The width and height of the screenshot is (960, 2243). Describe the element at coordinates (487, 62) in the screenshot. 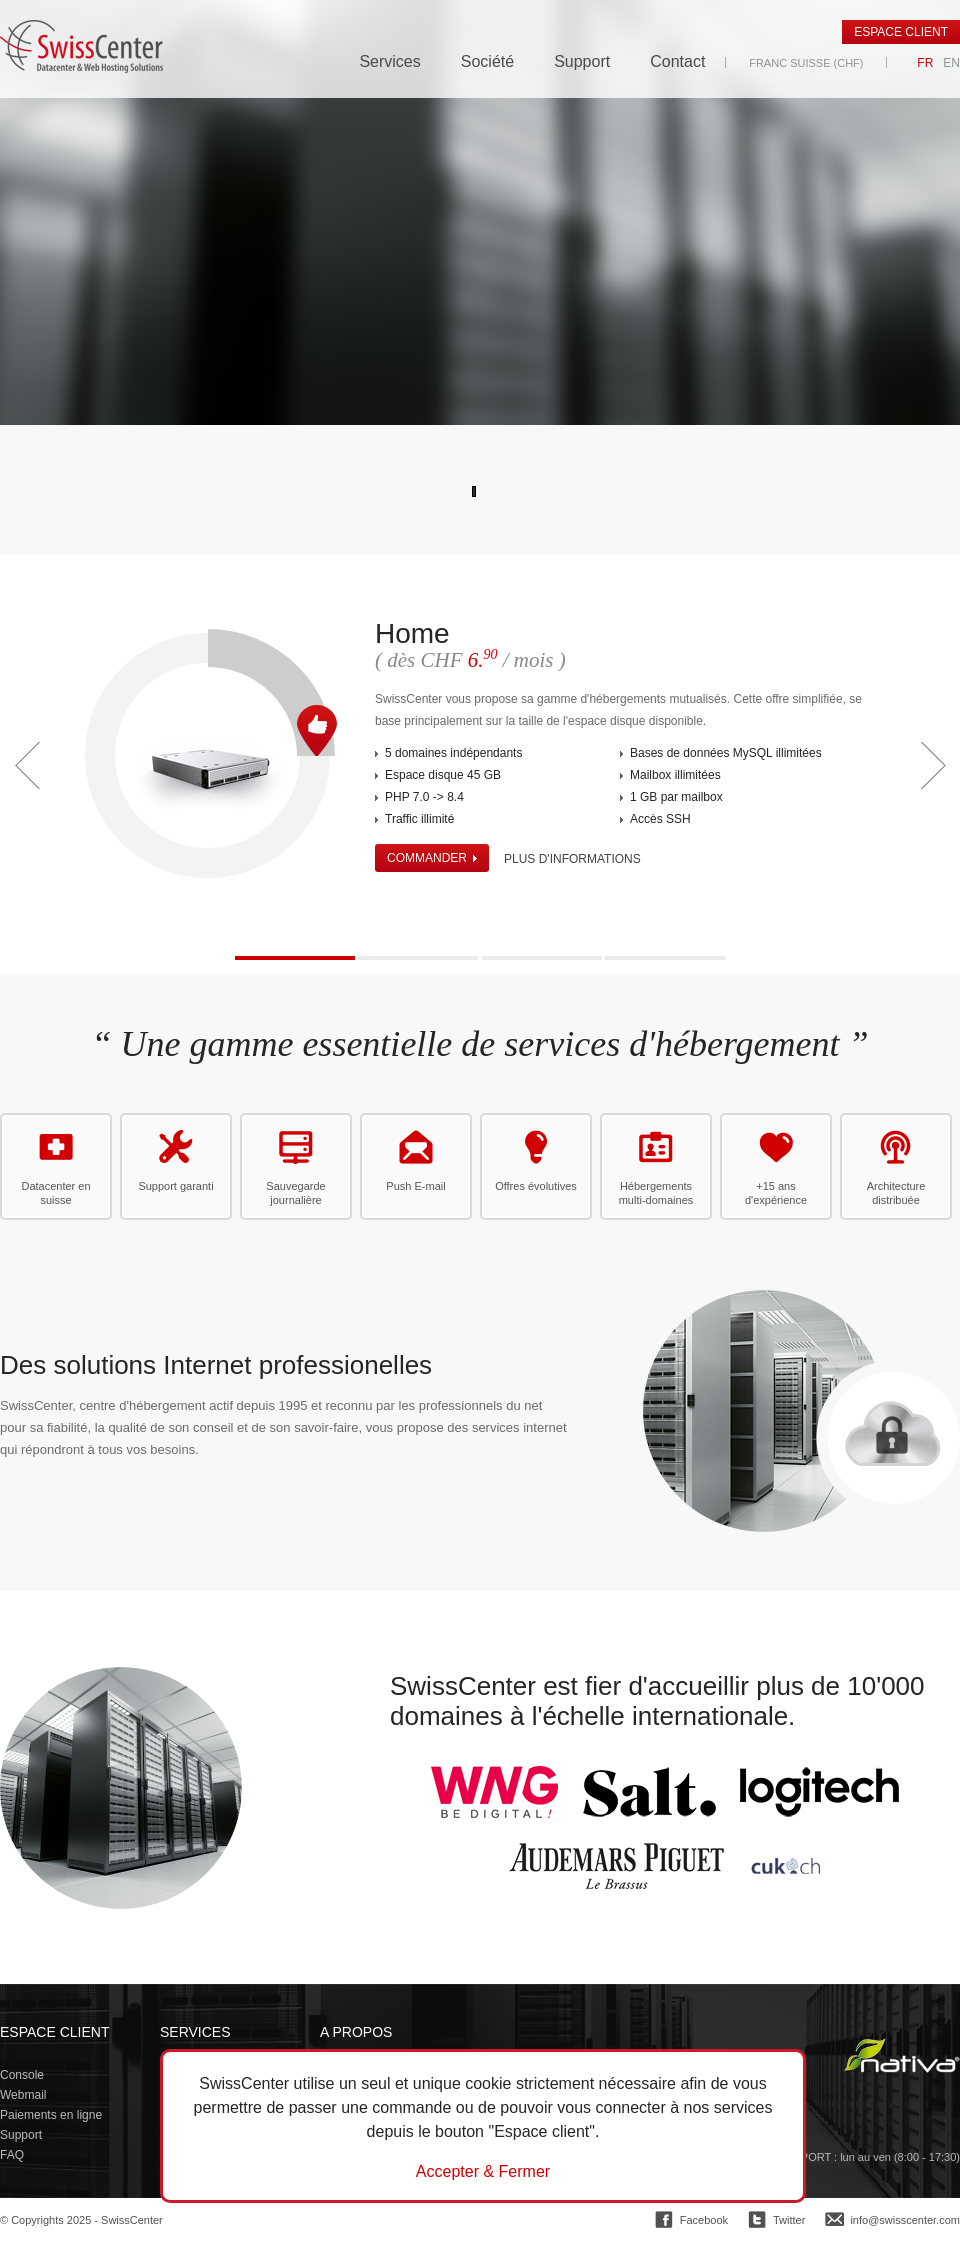

I see `Société` at that location.